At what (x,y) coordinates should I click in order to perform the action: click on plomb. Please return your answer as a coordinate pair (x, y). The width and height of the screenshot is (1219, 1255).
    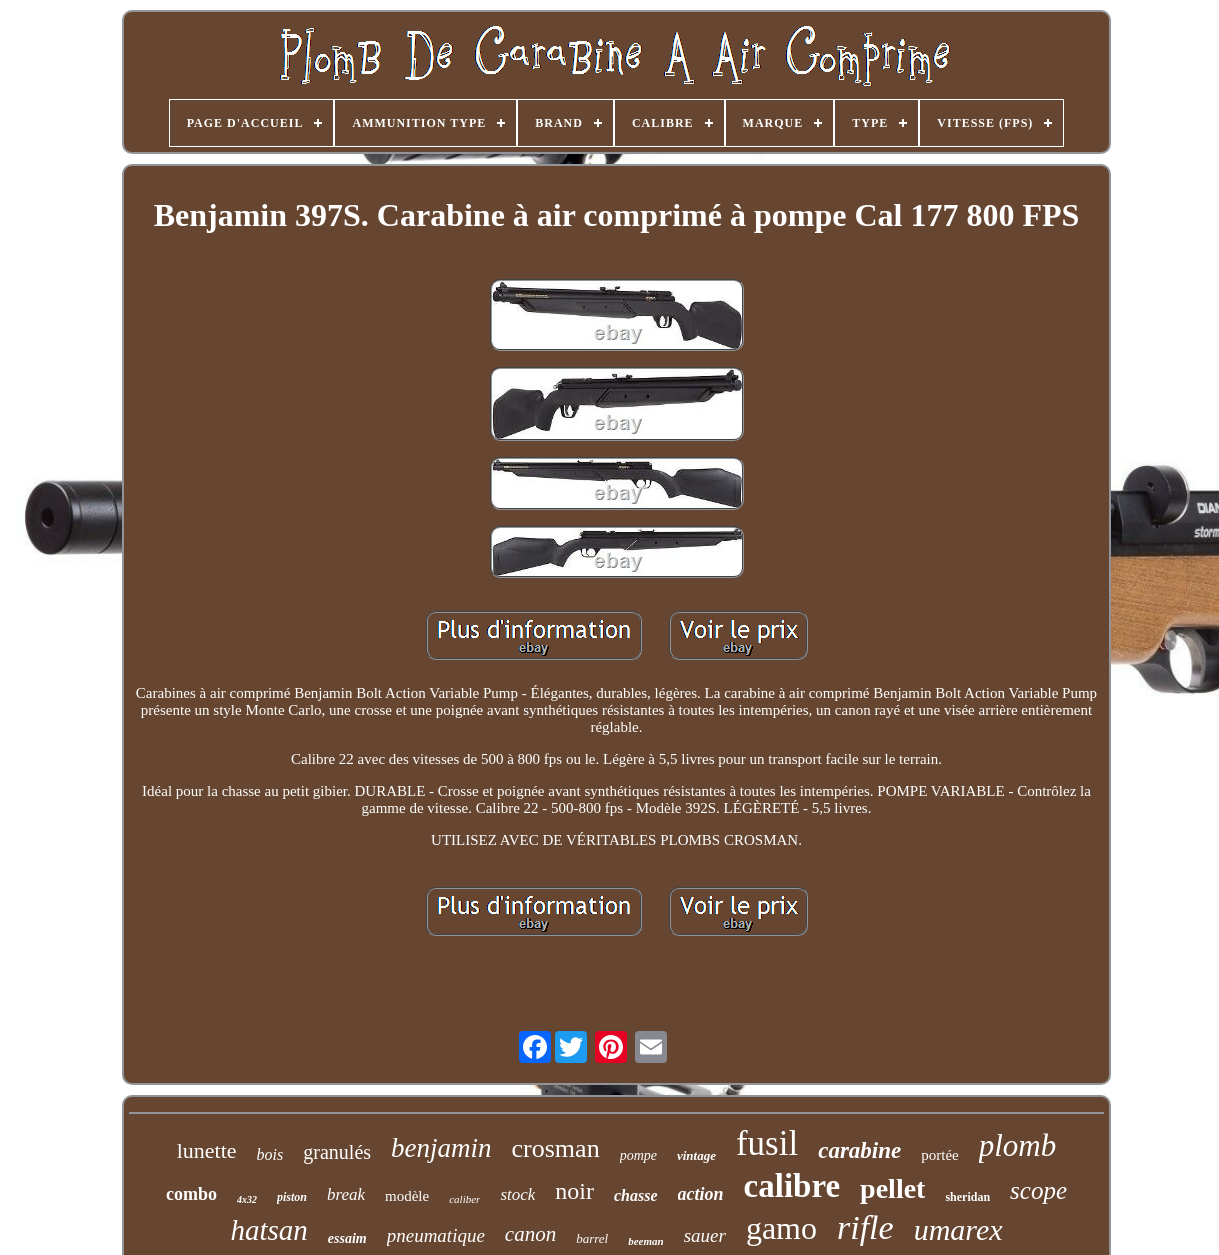
    Looking at the image, I should click on (1018, 1145).